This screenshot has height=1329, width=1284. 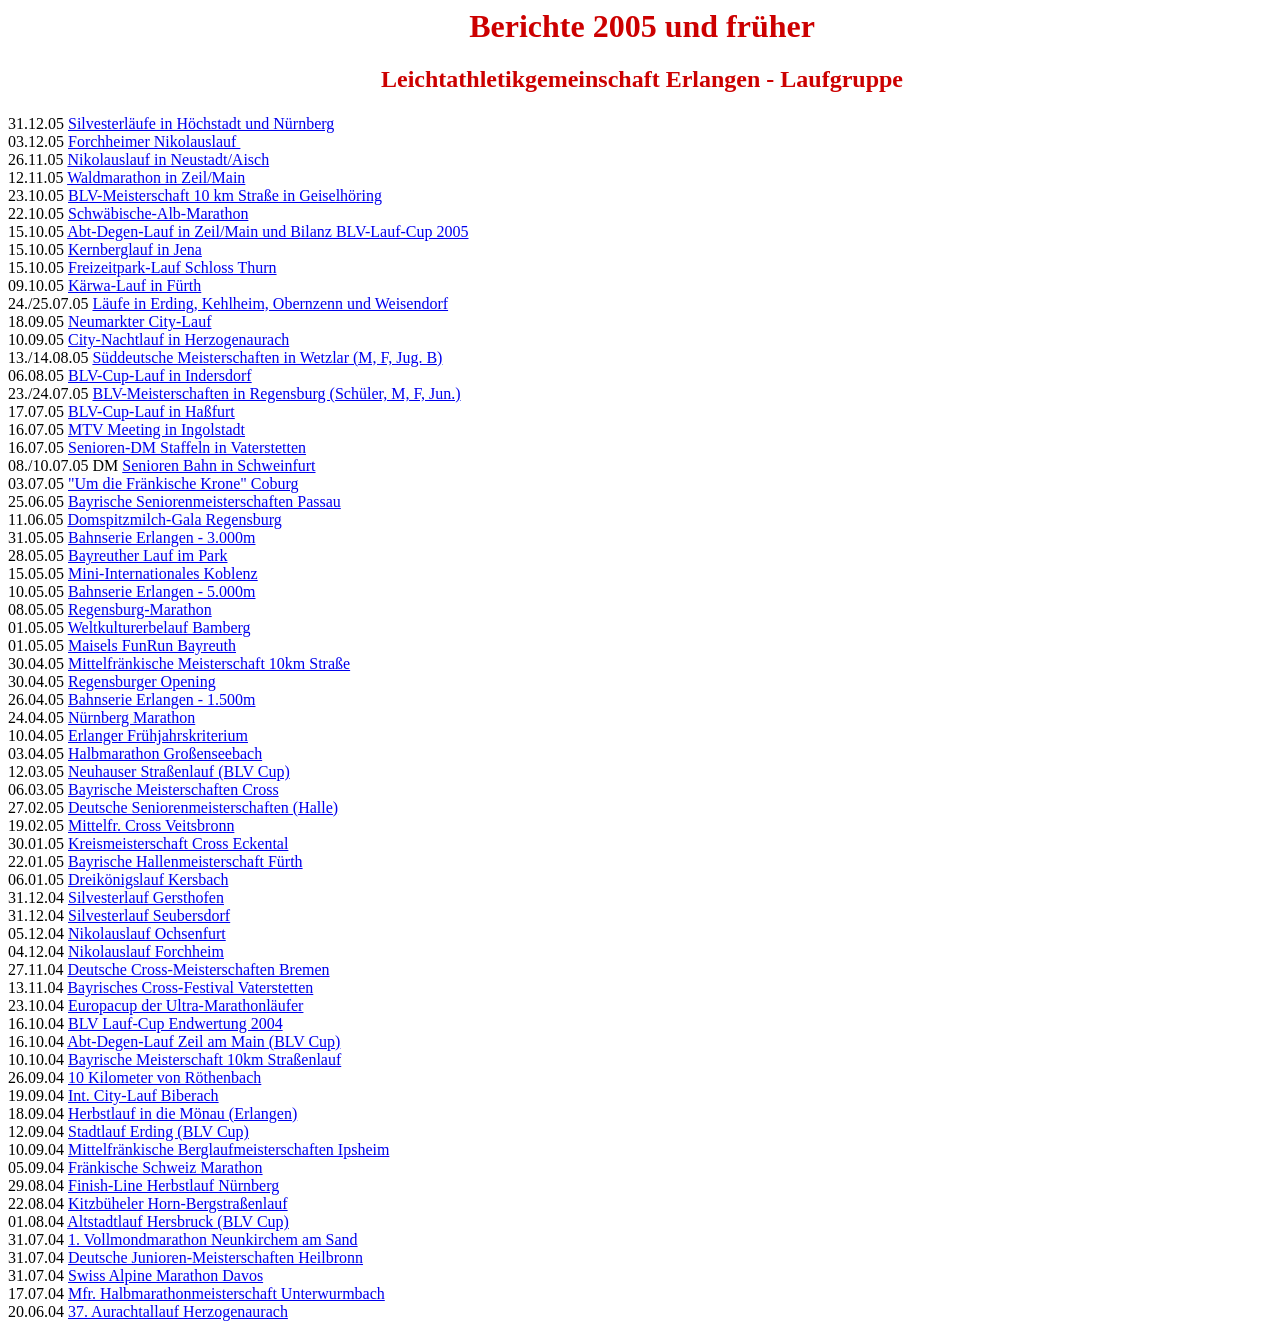 I want to click on Stadtlauf Erding (BLV Cup), so click(x=158, y=1131).